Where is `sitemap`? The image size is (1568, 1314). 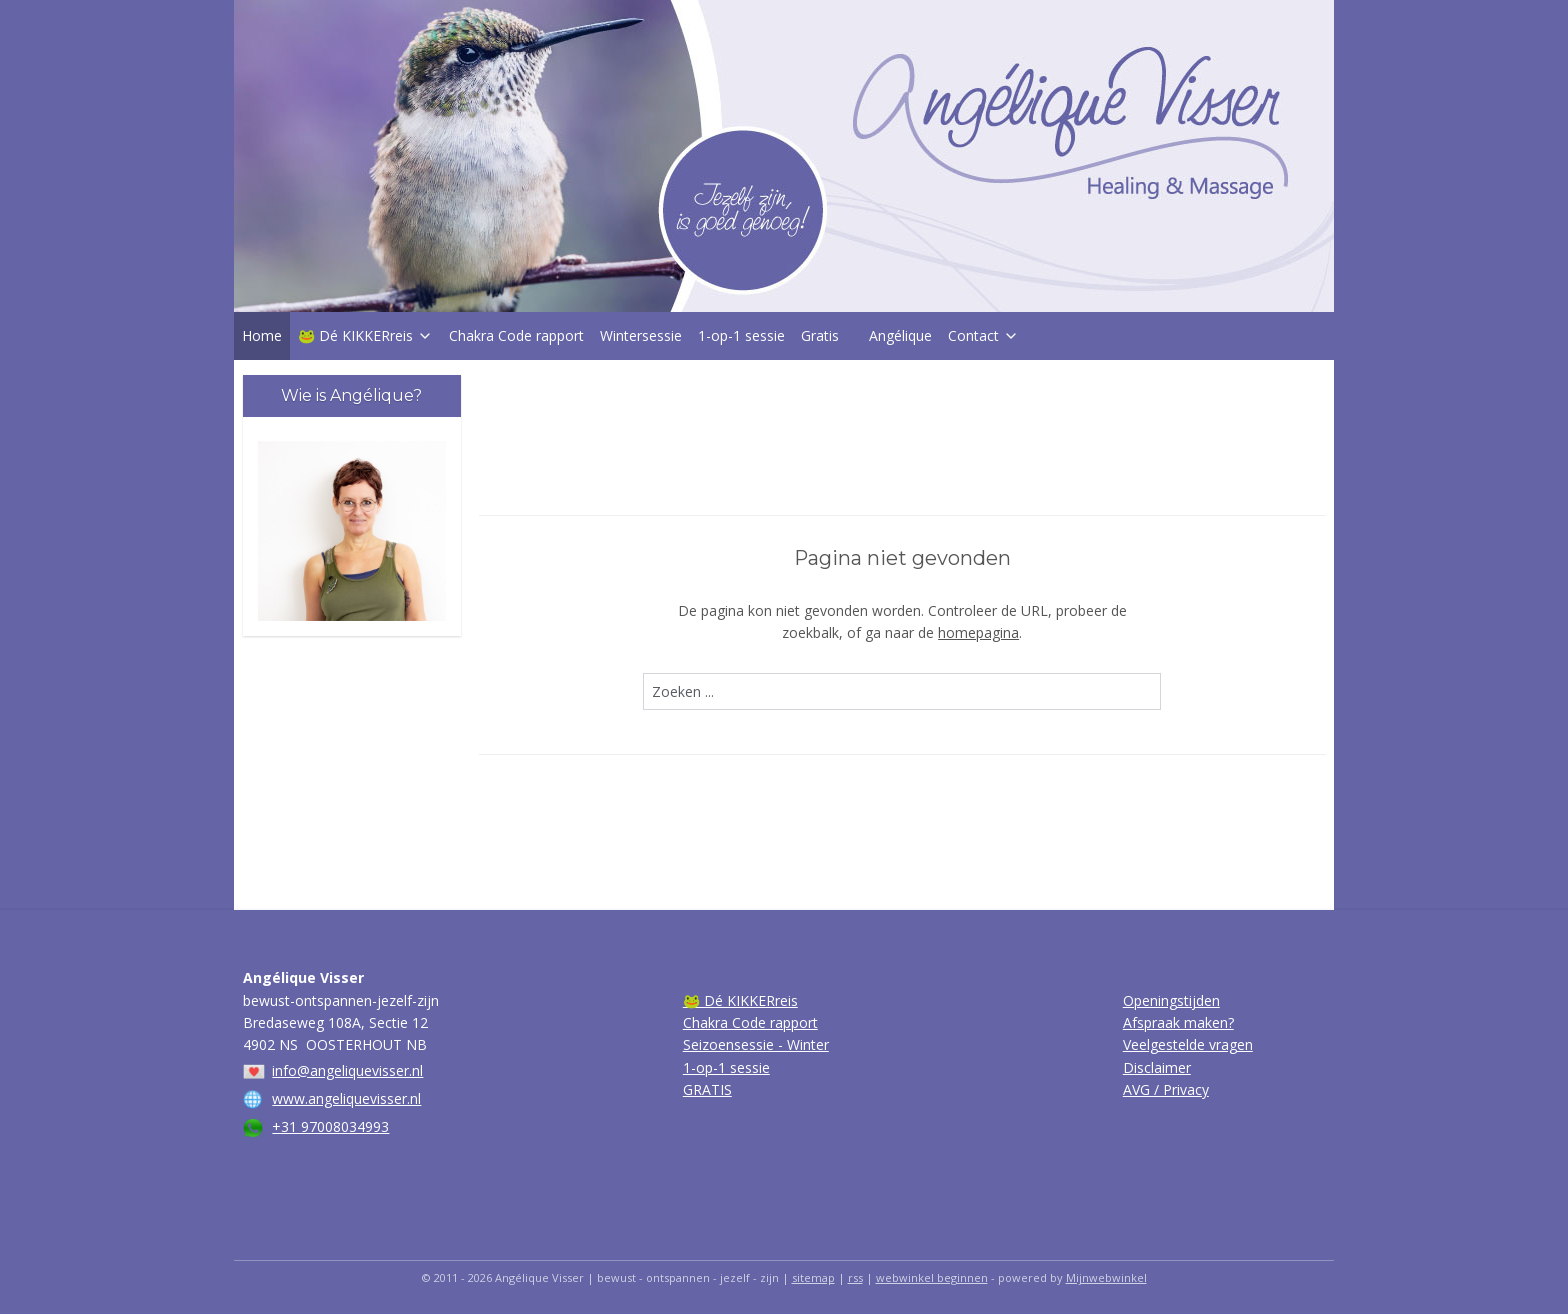
sitemap is located at coordinates (813, 1277).